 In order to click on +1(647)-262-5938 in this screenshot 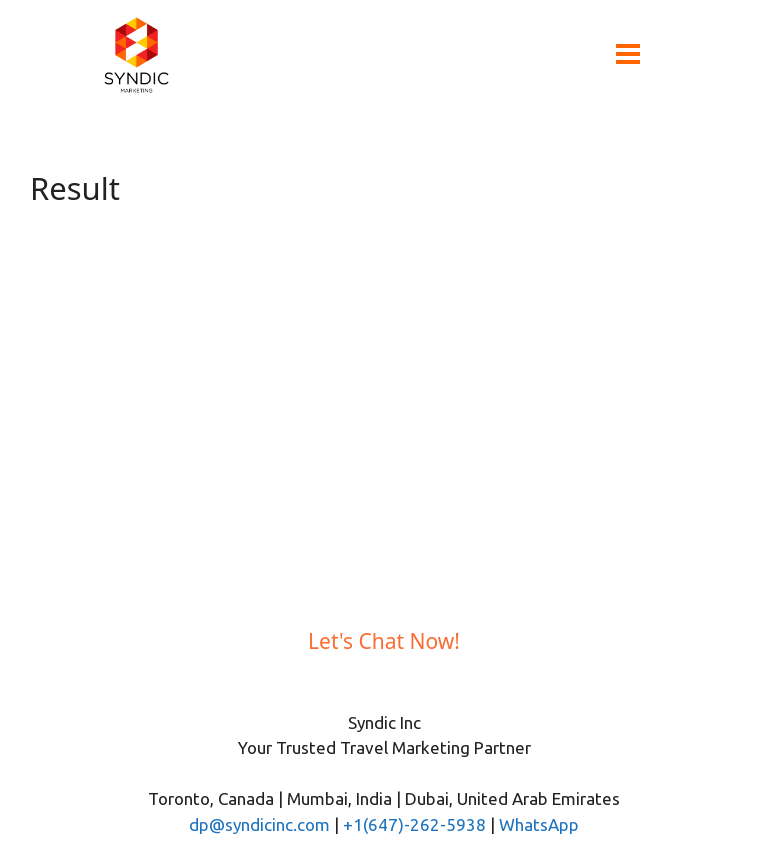, I will do `click(414, 824)`.